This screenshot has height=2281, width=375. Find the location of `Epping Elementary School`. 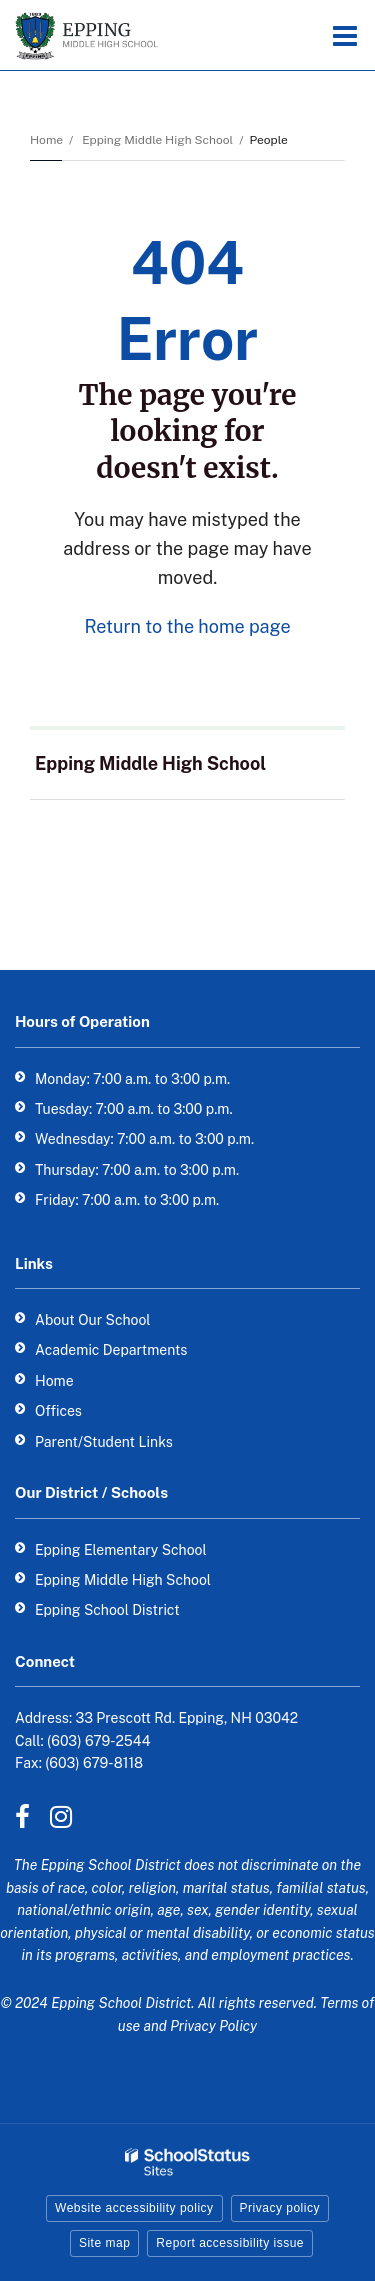

Epping Elementary School is located at coordinates (121, 1550).